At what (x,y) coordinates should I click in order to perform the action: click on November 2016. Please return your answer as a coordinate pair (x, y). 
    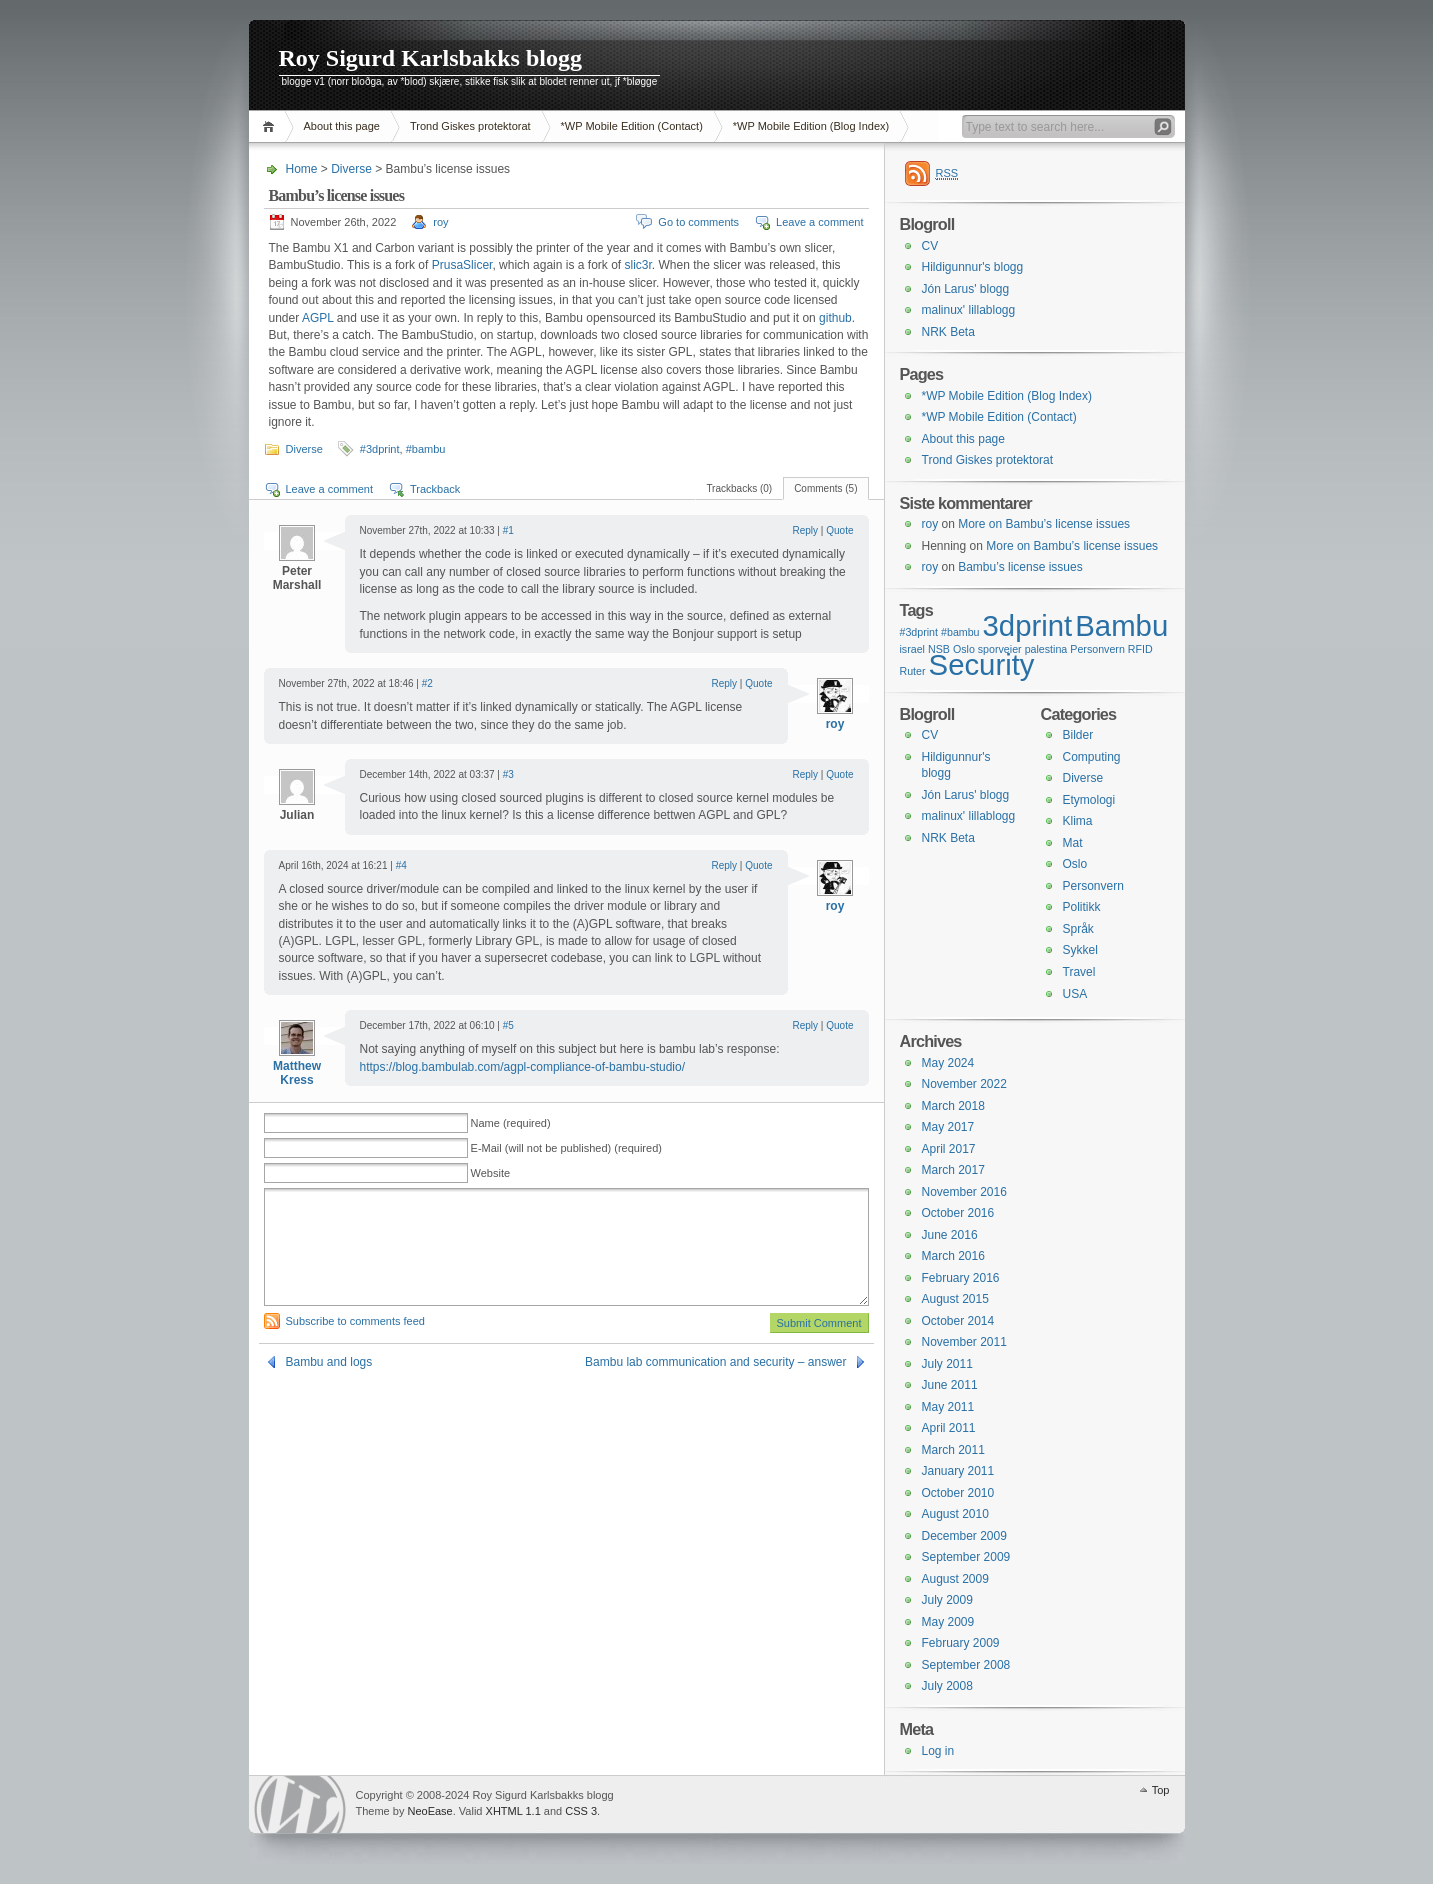
    Looking at the image, I should click on (964, 1192).